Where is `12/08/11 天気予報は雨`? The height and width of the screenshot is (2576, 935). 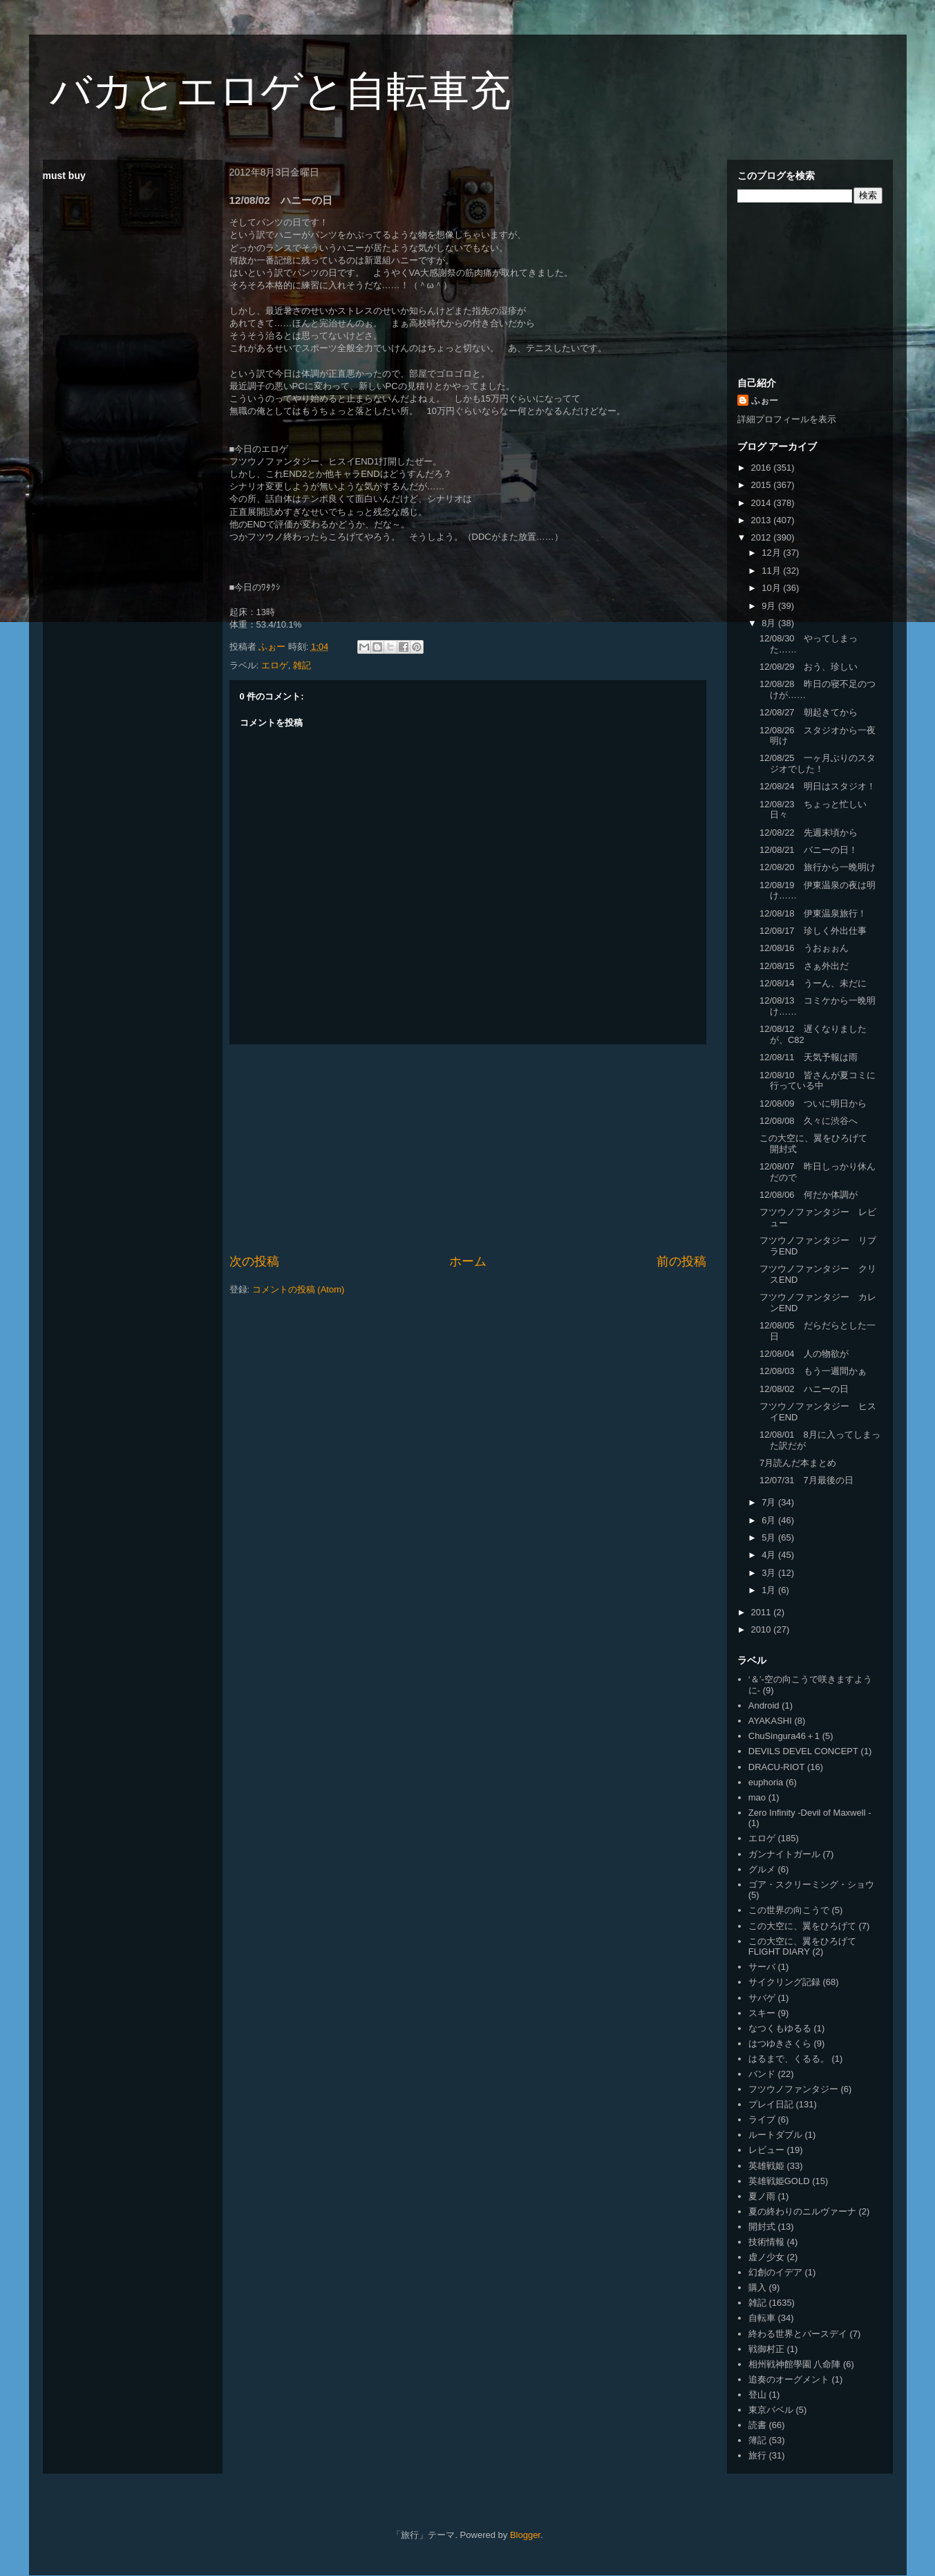 12/08/11 天気予報は雨 is located at coordinates (808, 1057).